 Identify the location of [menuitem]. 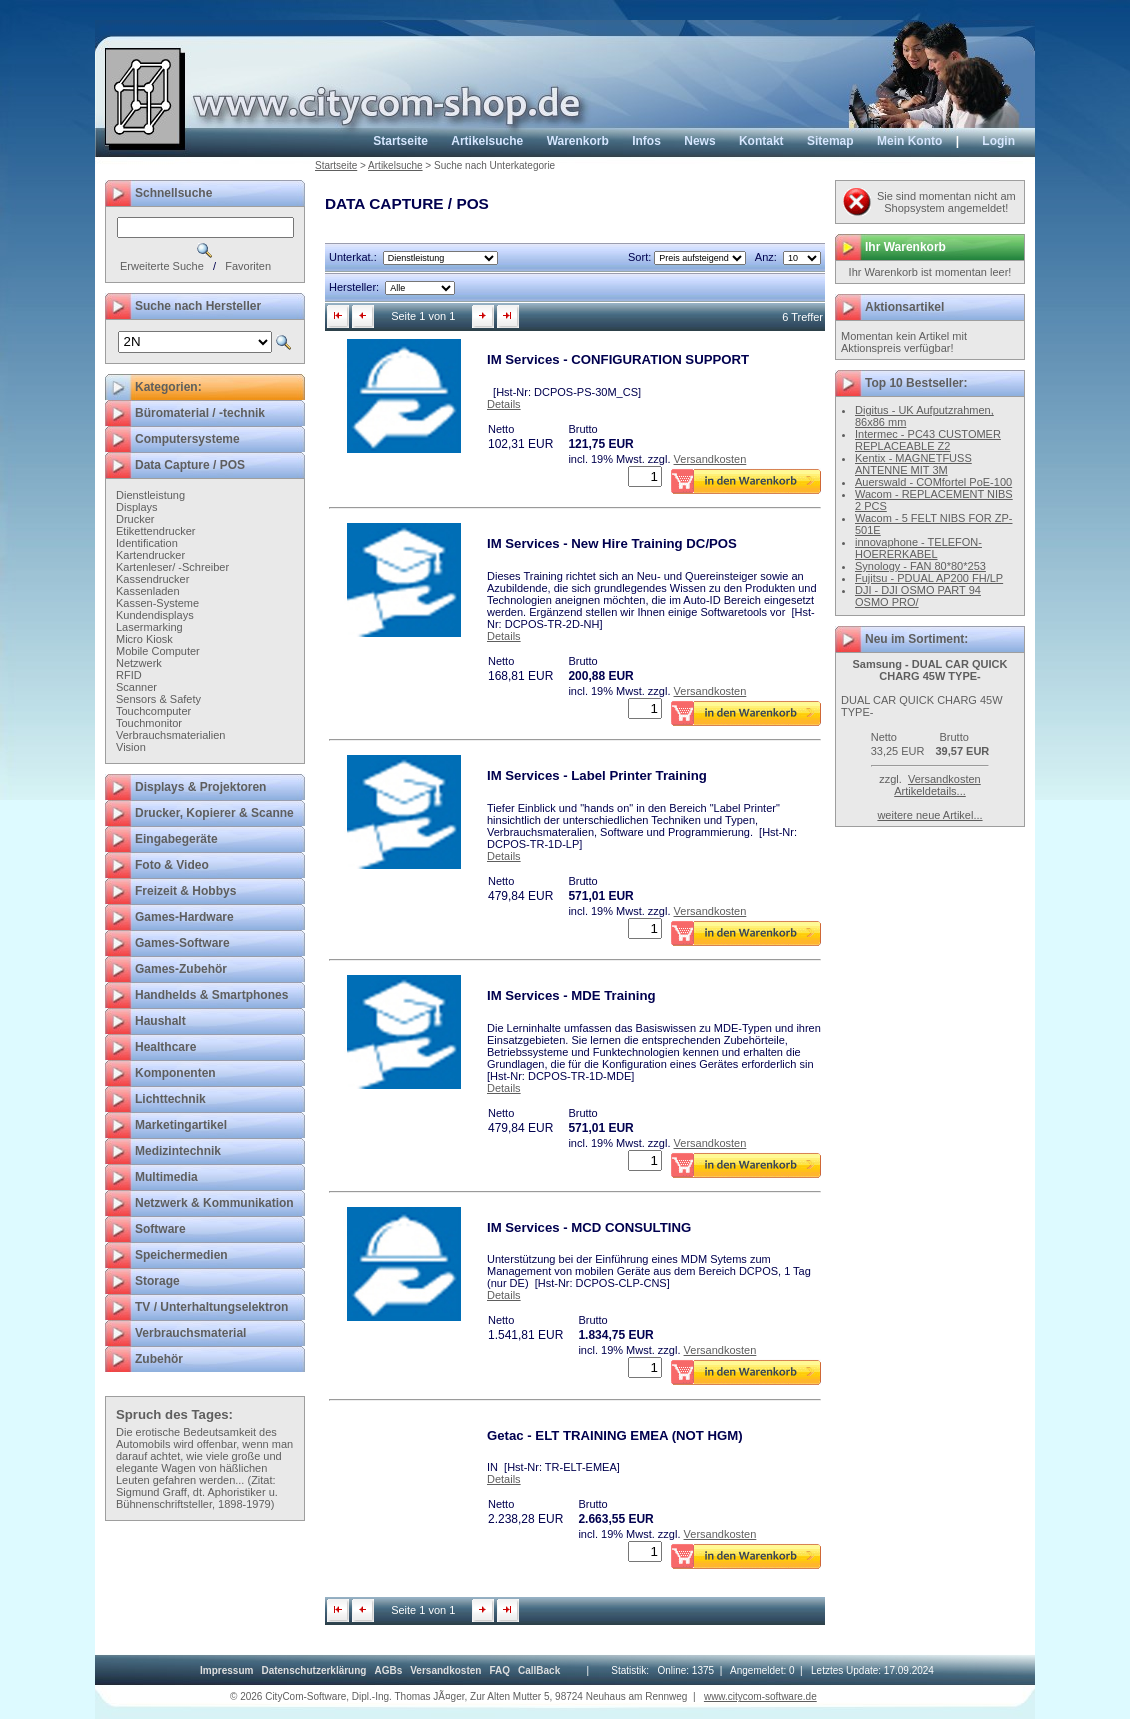
(226, 1670).